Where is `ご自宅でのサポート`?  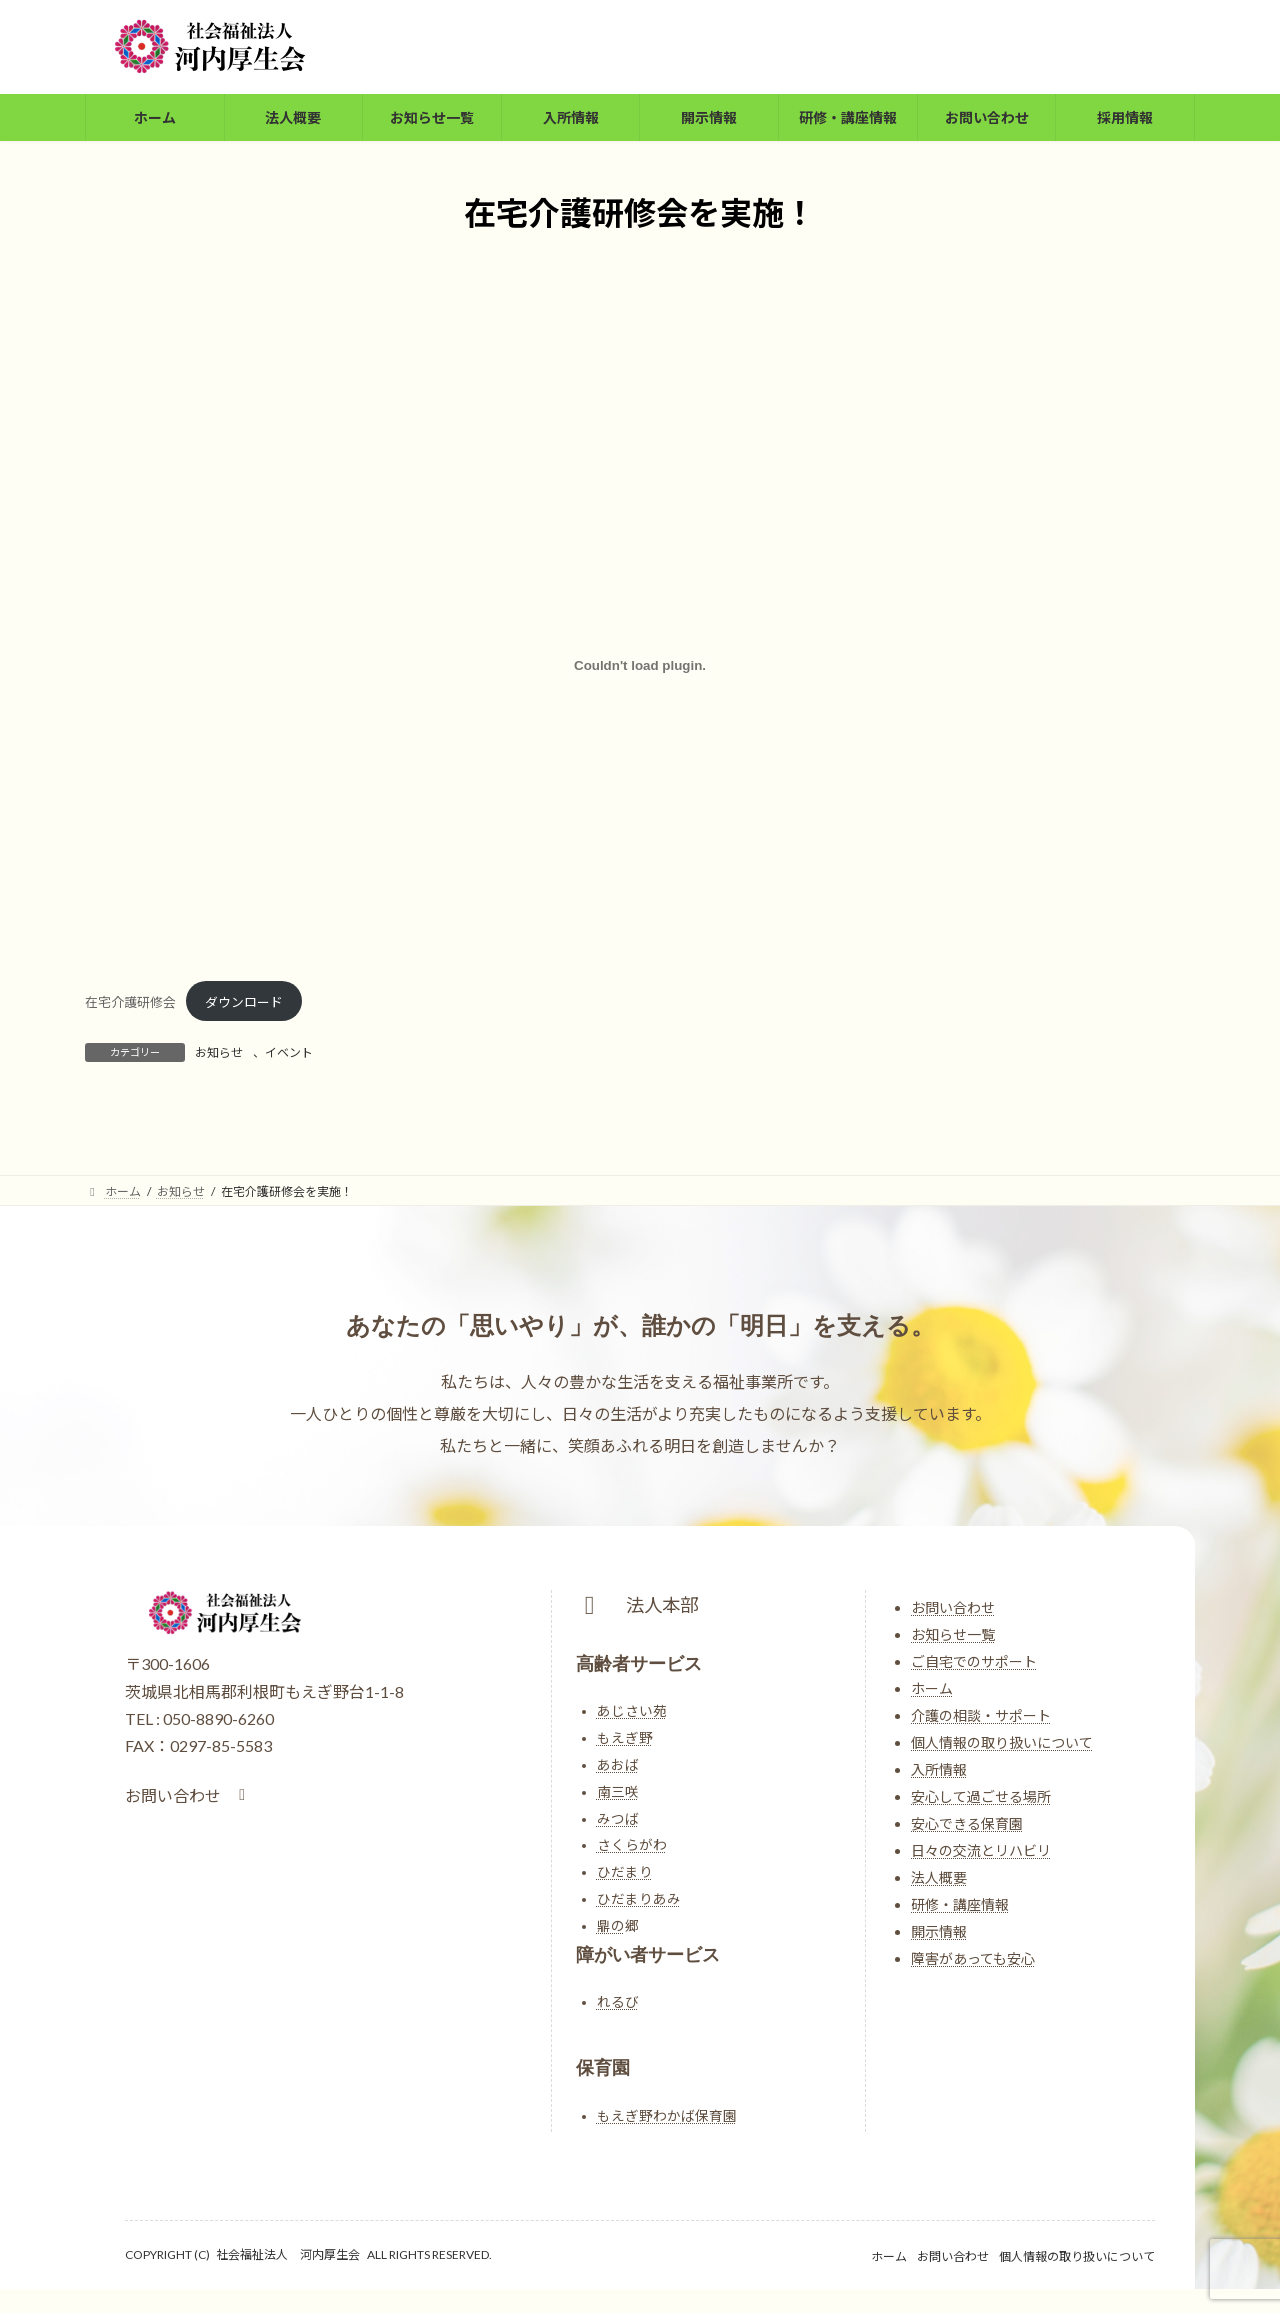 ご自宅でのサポート is located at coordinates (974, 1661).